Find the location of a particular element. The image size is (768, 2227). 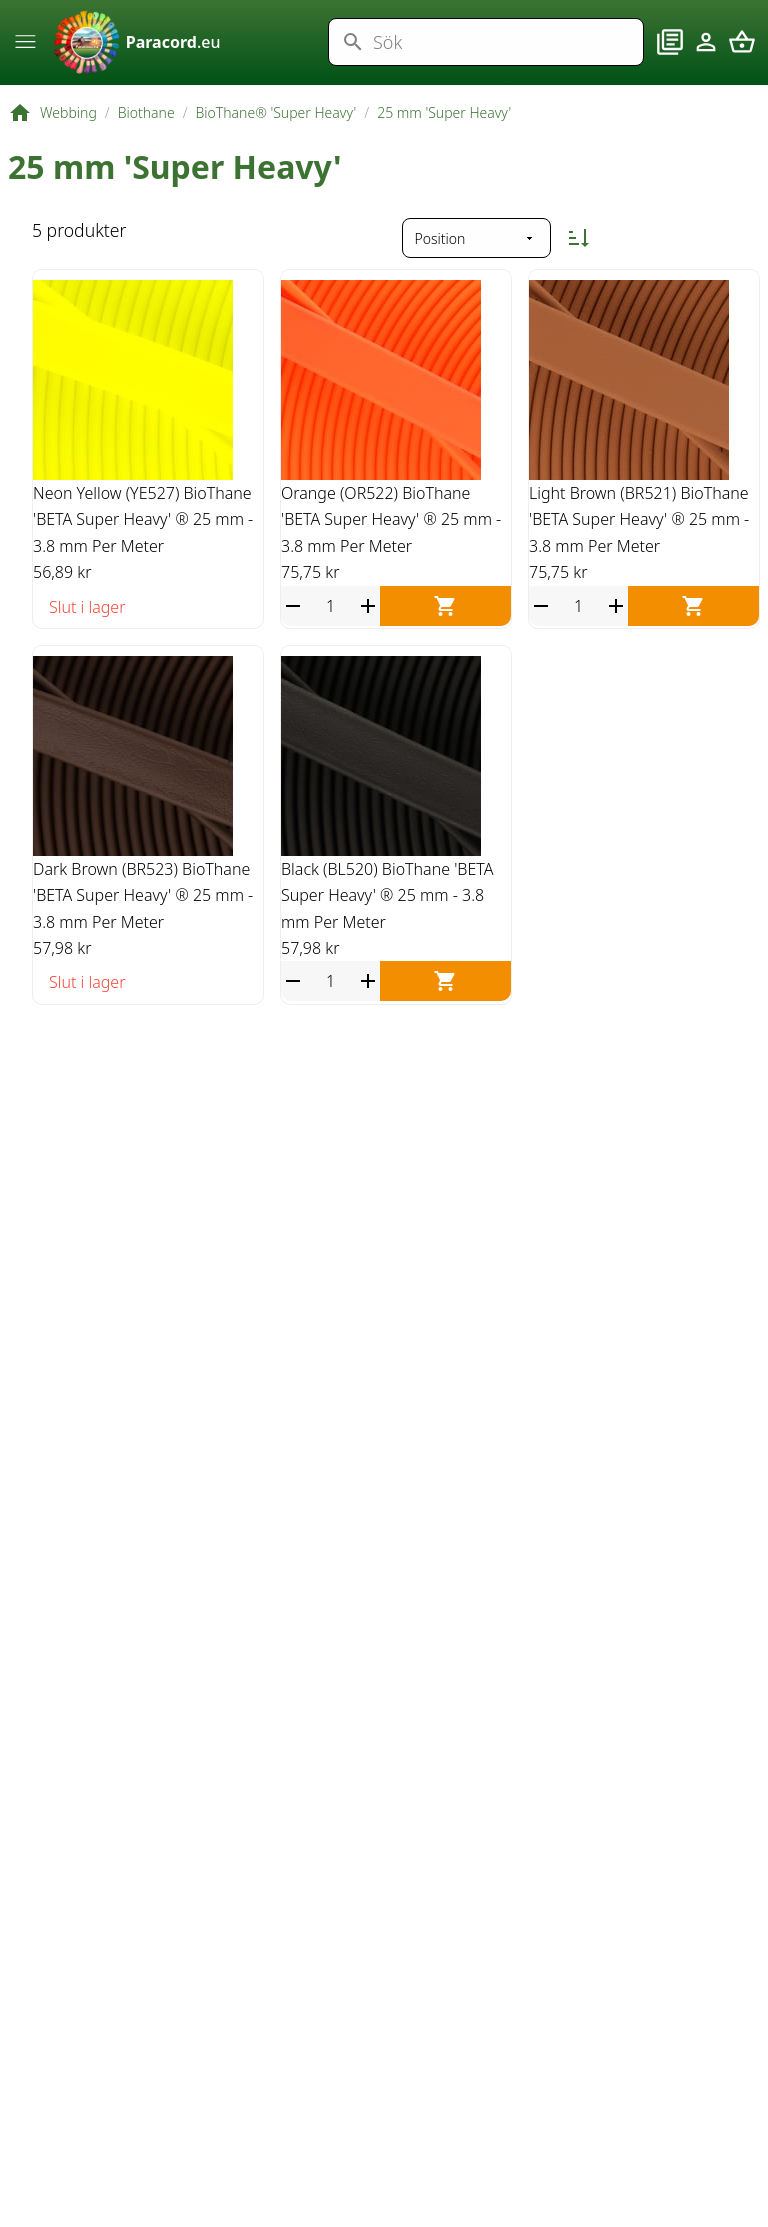

[Konto] is located at coordinates (706, 53).